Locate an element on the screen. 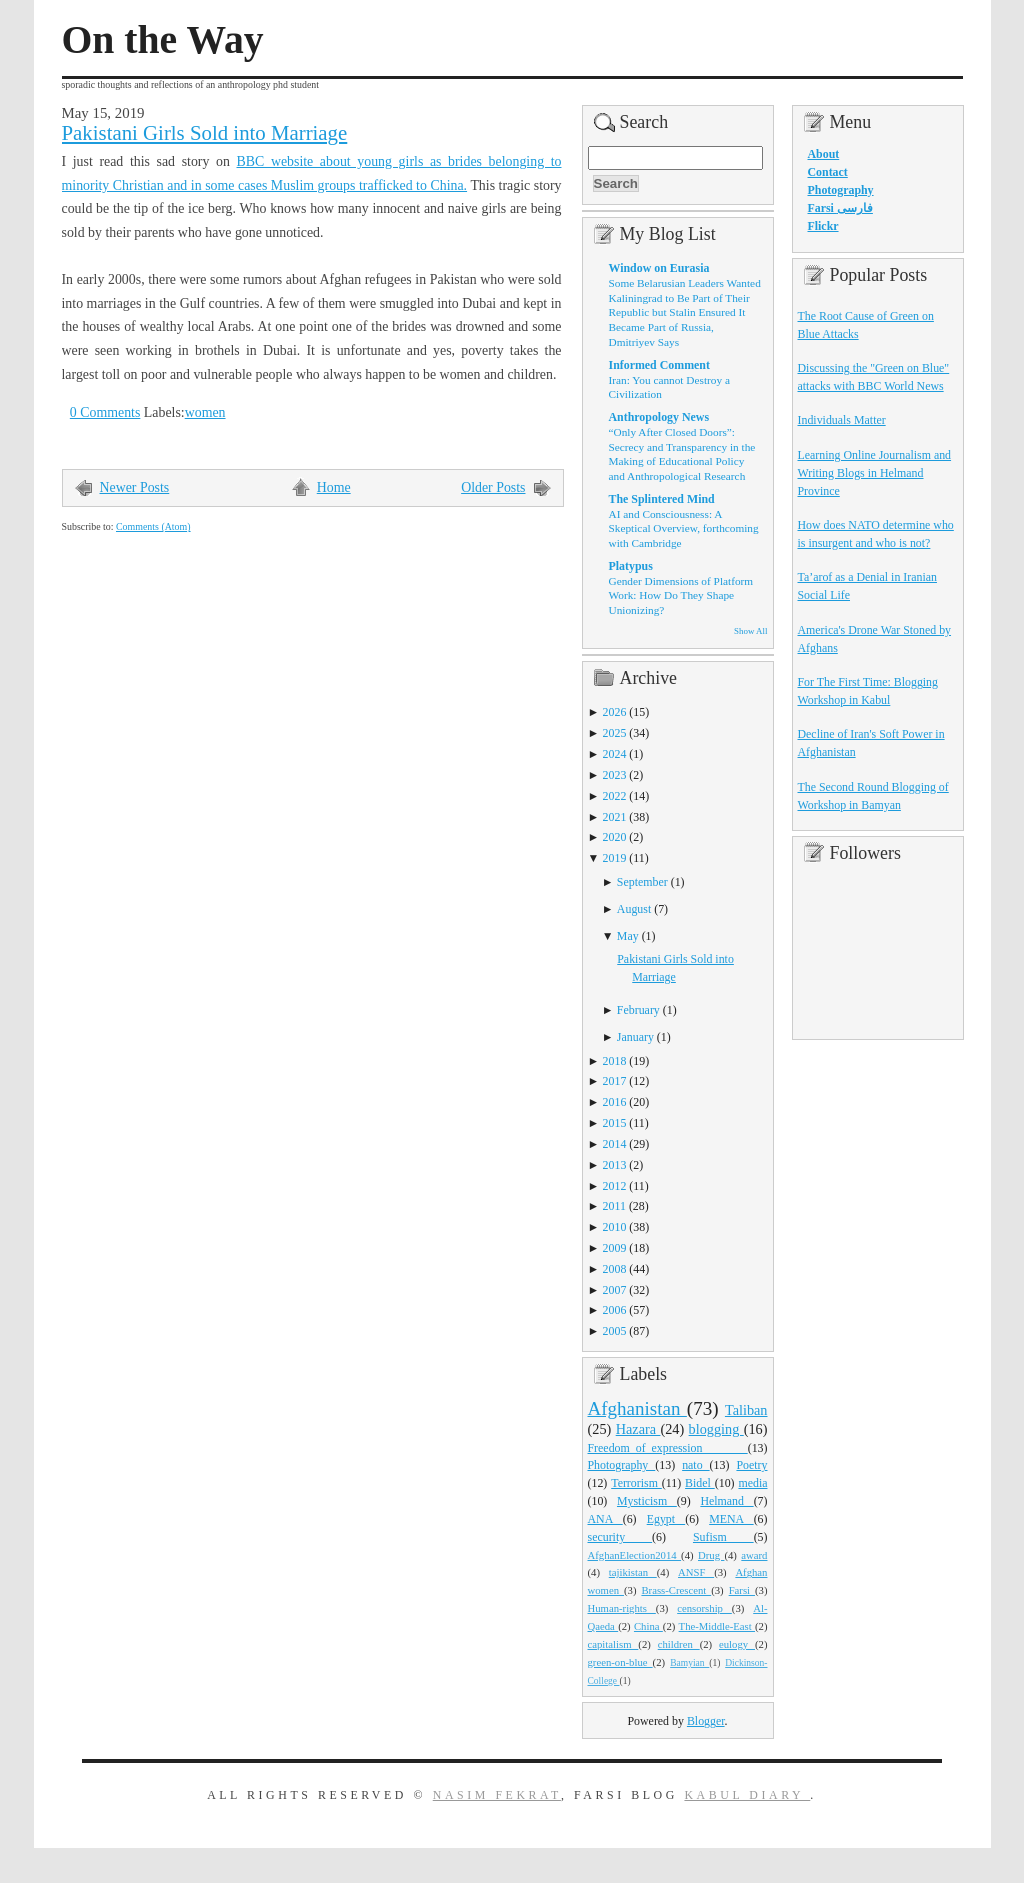 The image size is (1024, 1883). Blogger is located at coordinates (706, 1721).